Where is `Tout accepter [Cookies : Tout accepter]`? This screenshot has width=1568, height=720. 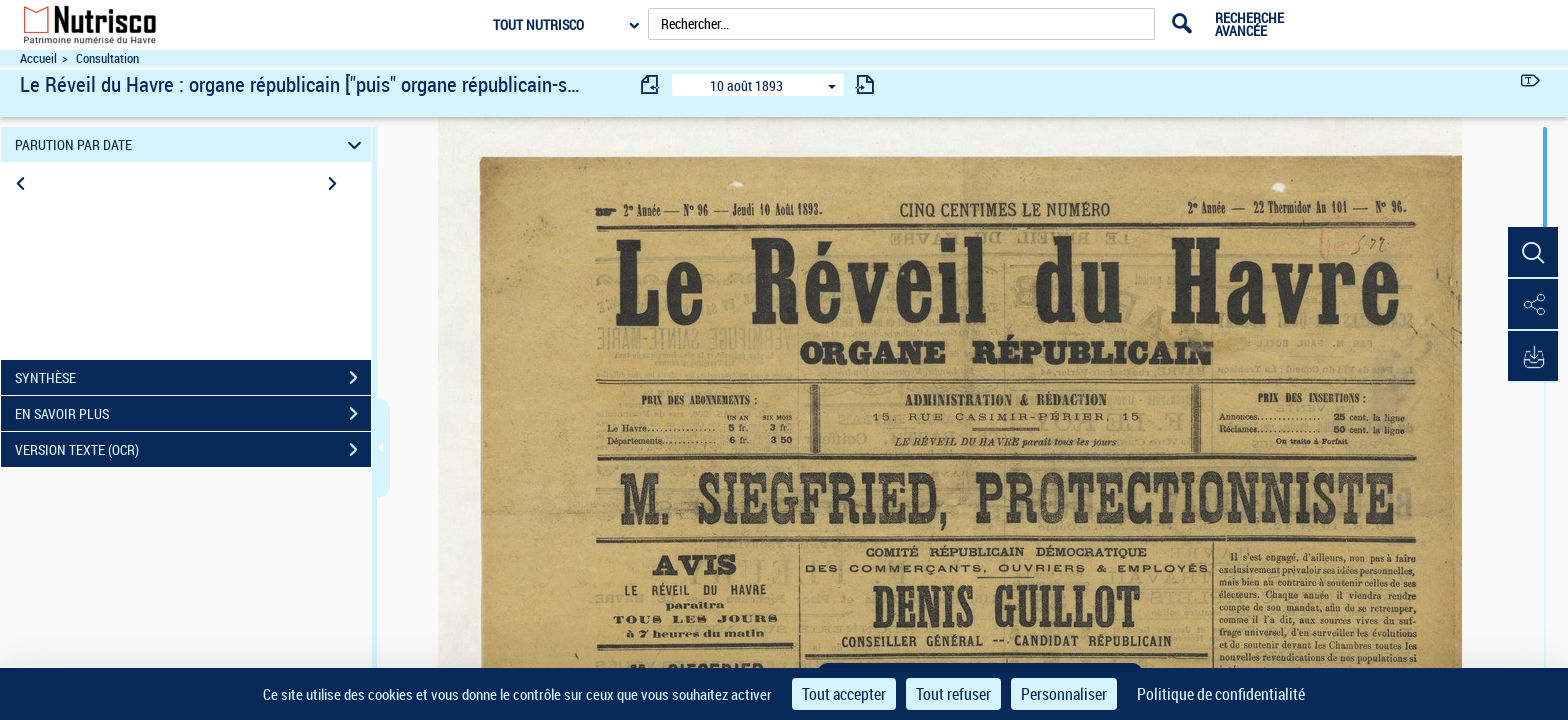
Tout accepter [Cookies : Tout accepter] is located at coordinates (844, 694).